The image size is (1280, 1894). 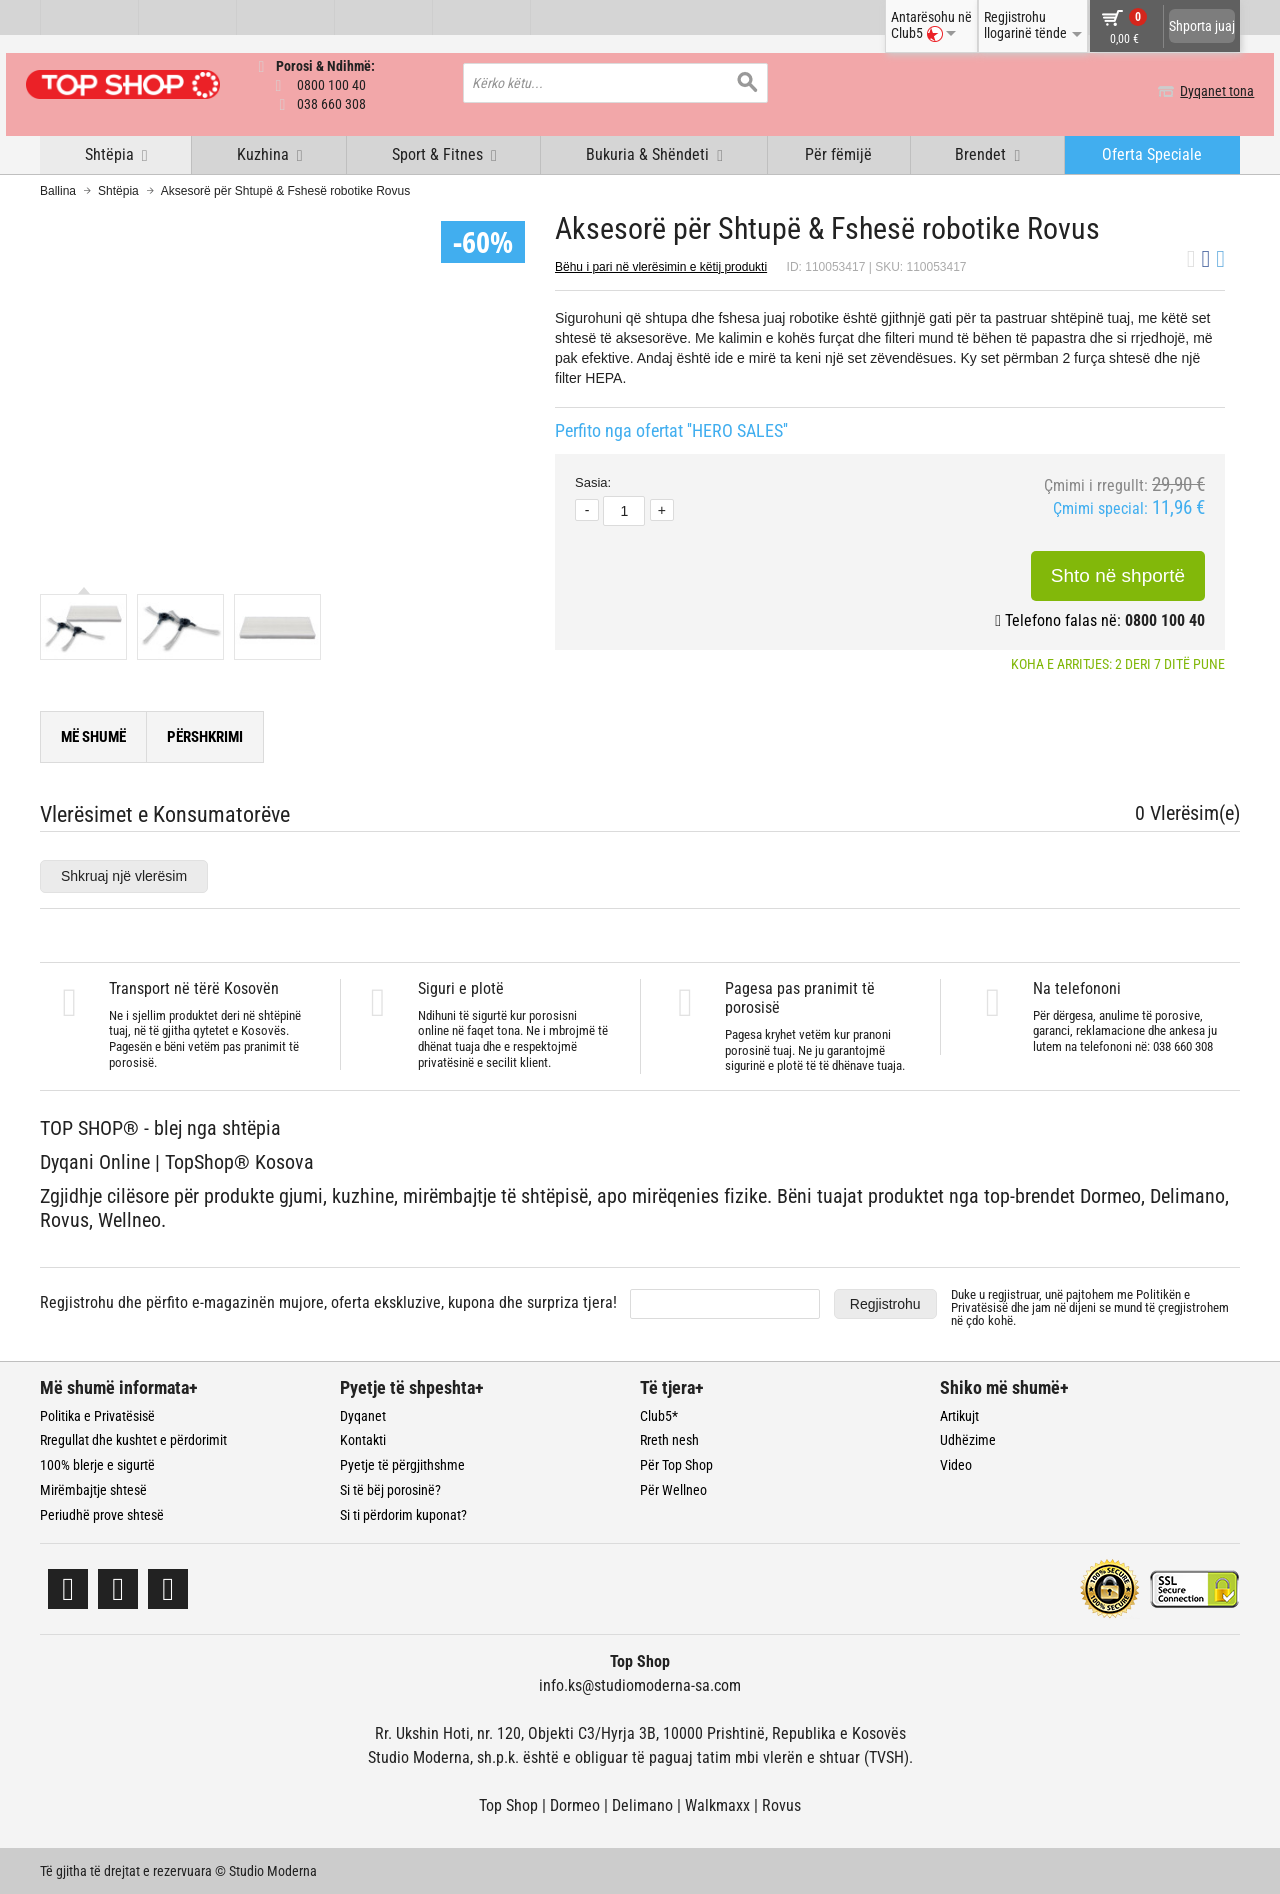 I want to click on Club5*, so click(x=659, y=1415).